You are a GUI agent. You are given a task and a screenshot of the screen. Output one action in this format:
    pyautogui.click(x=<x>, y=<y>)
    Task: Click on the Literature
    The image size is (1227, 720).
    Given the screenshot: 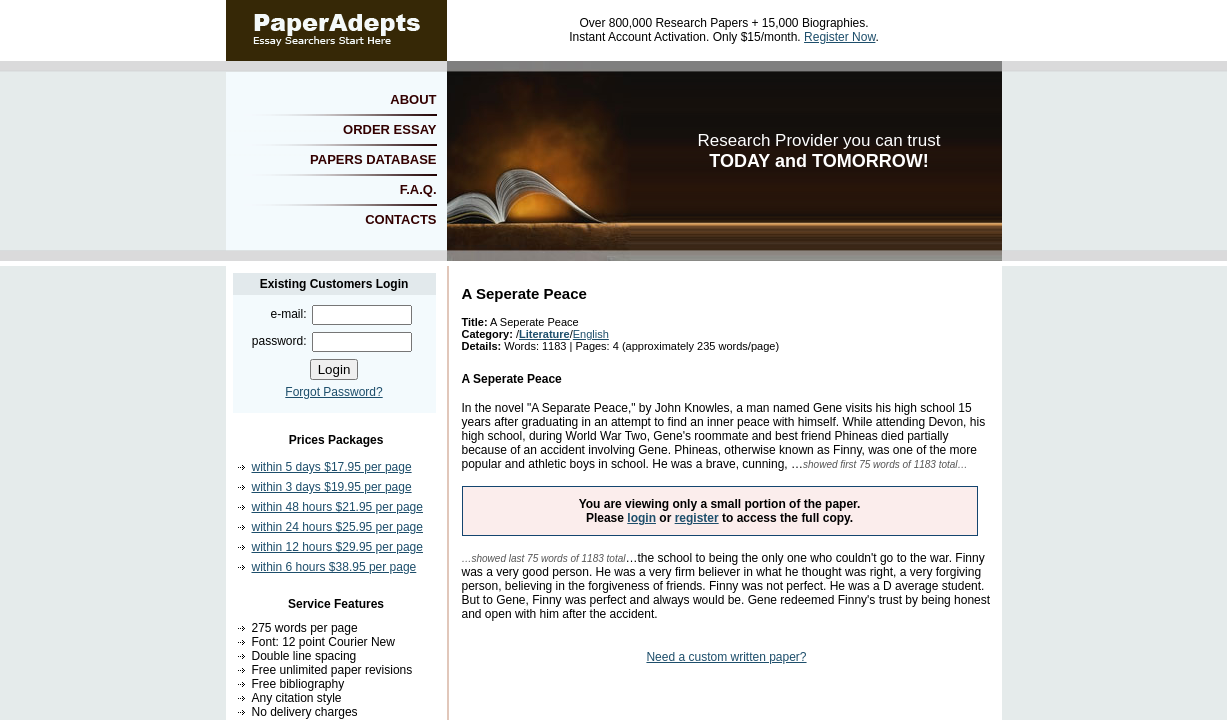 What is the action you would take?
    pyautogui.click(x=544, y=334)
    